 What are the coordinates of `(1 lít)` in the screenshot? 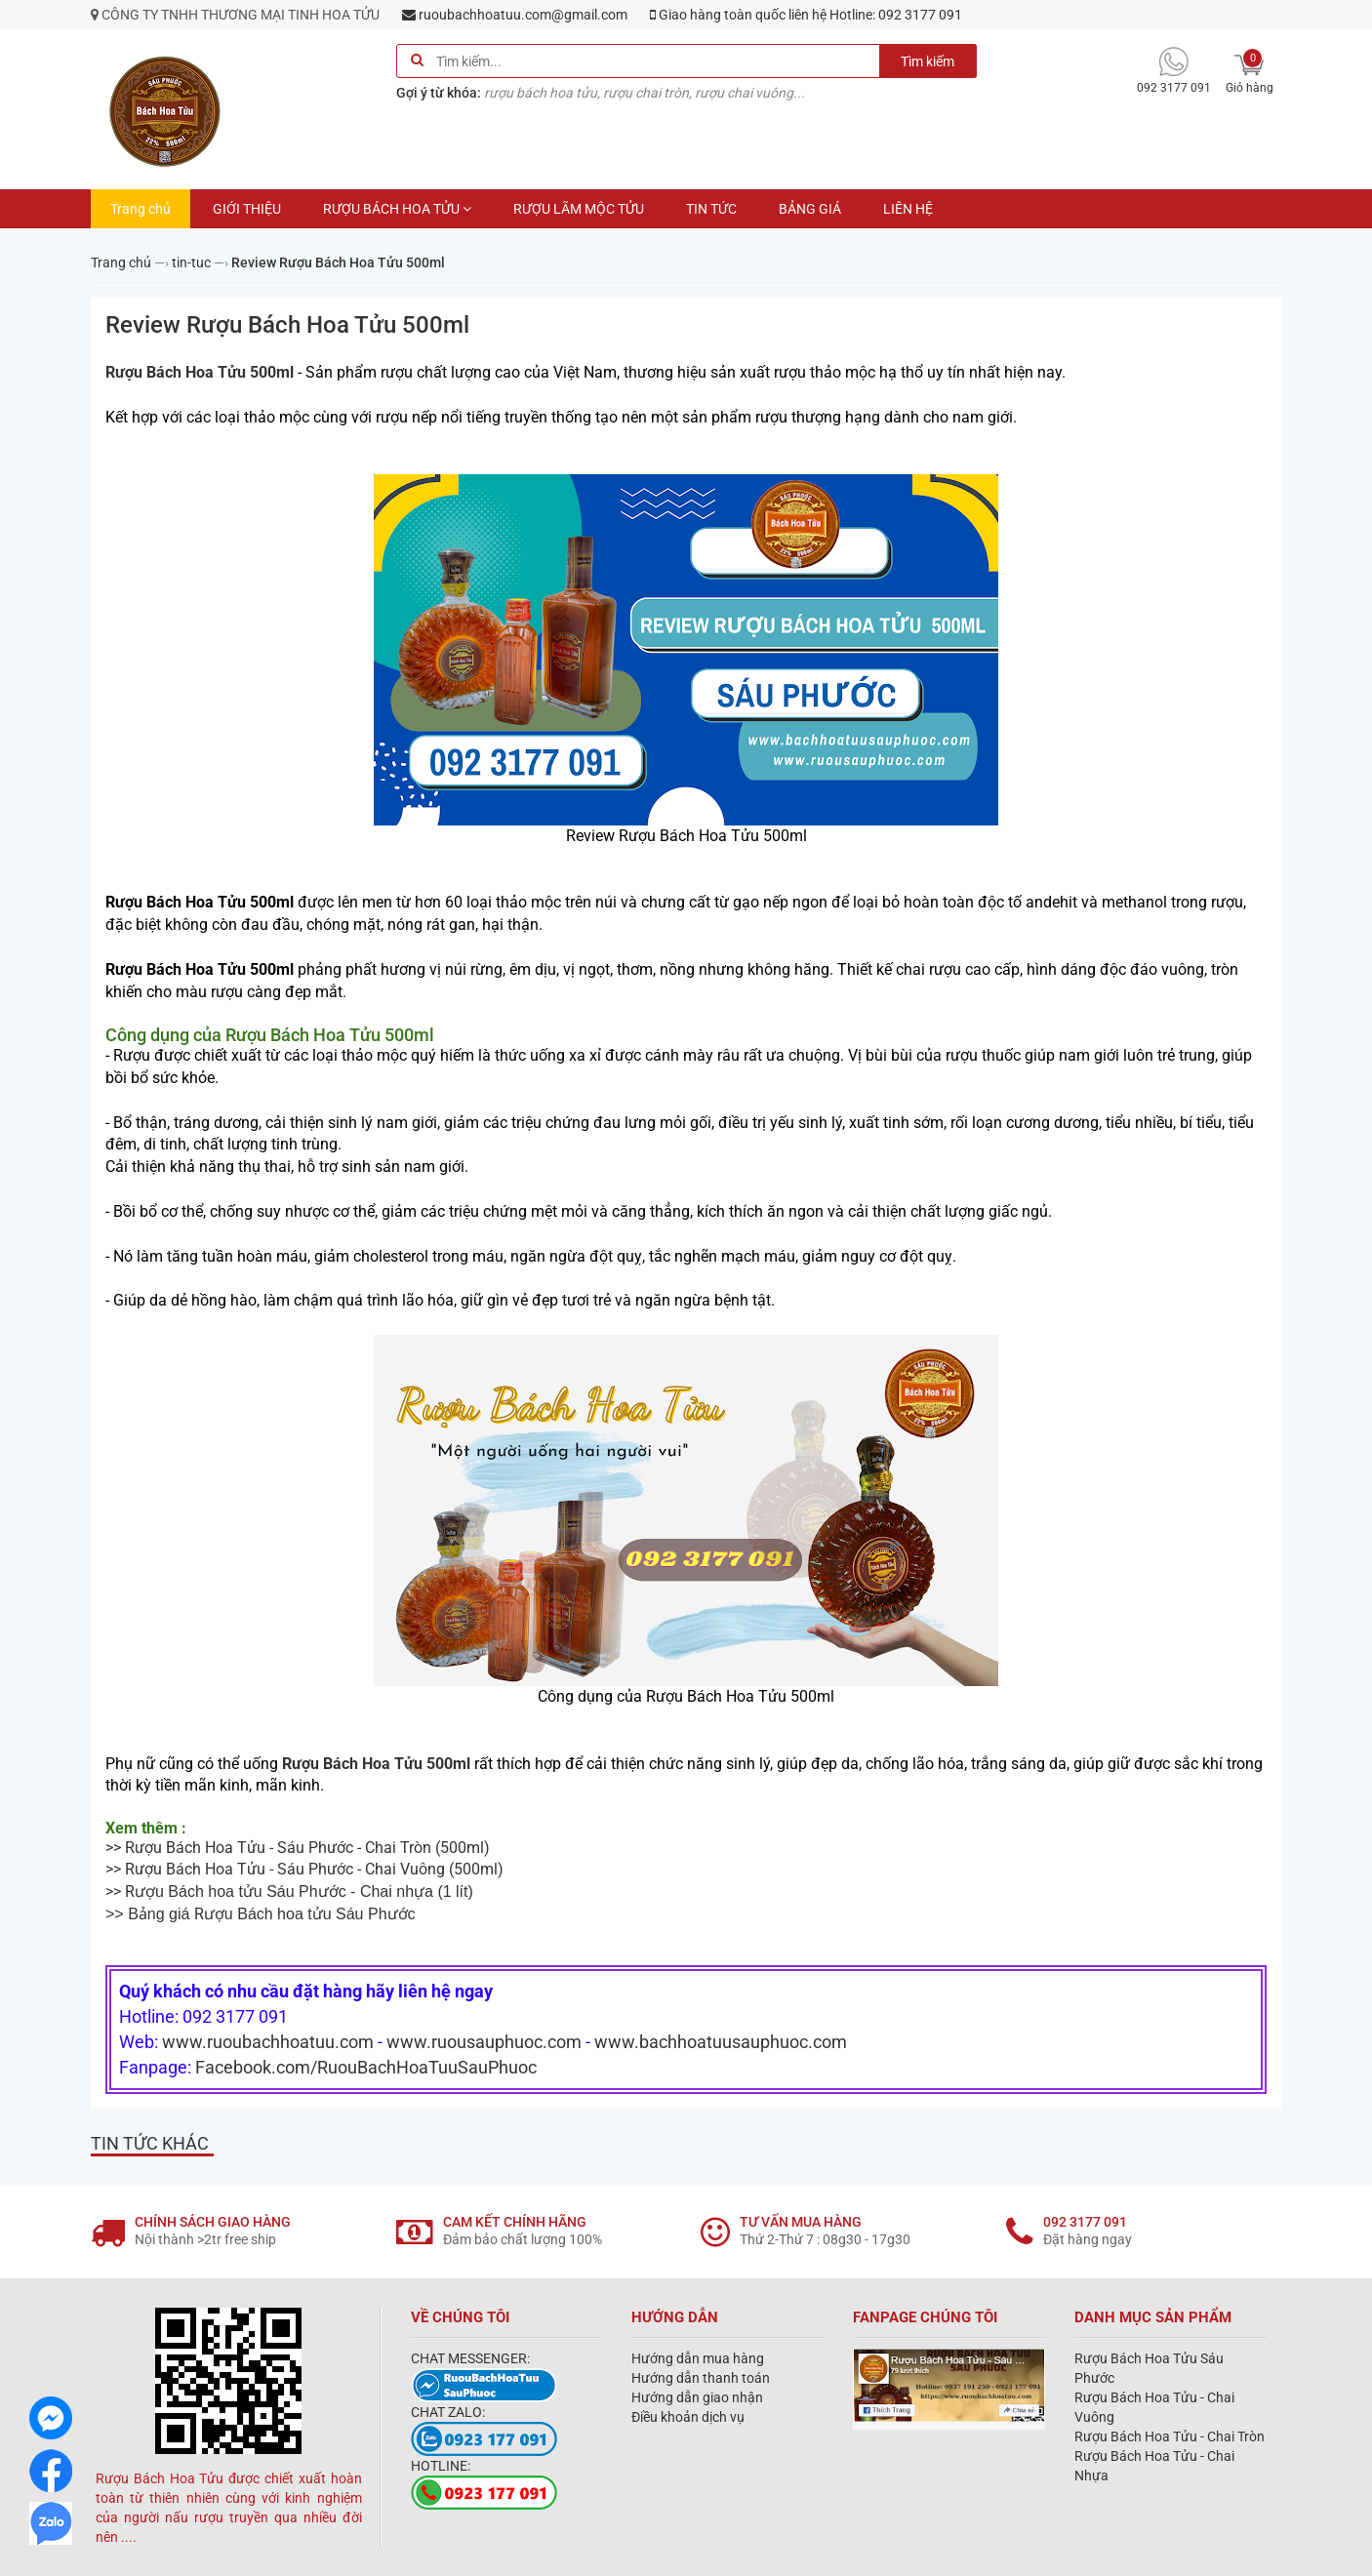 It's located at (304, 1891).